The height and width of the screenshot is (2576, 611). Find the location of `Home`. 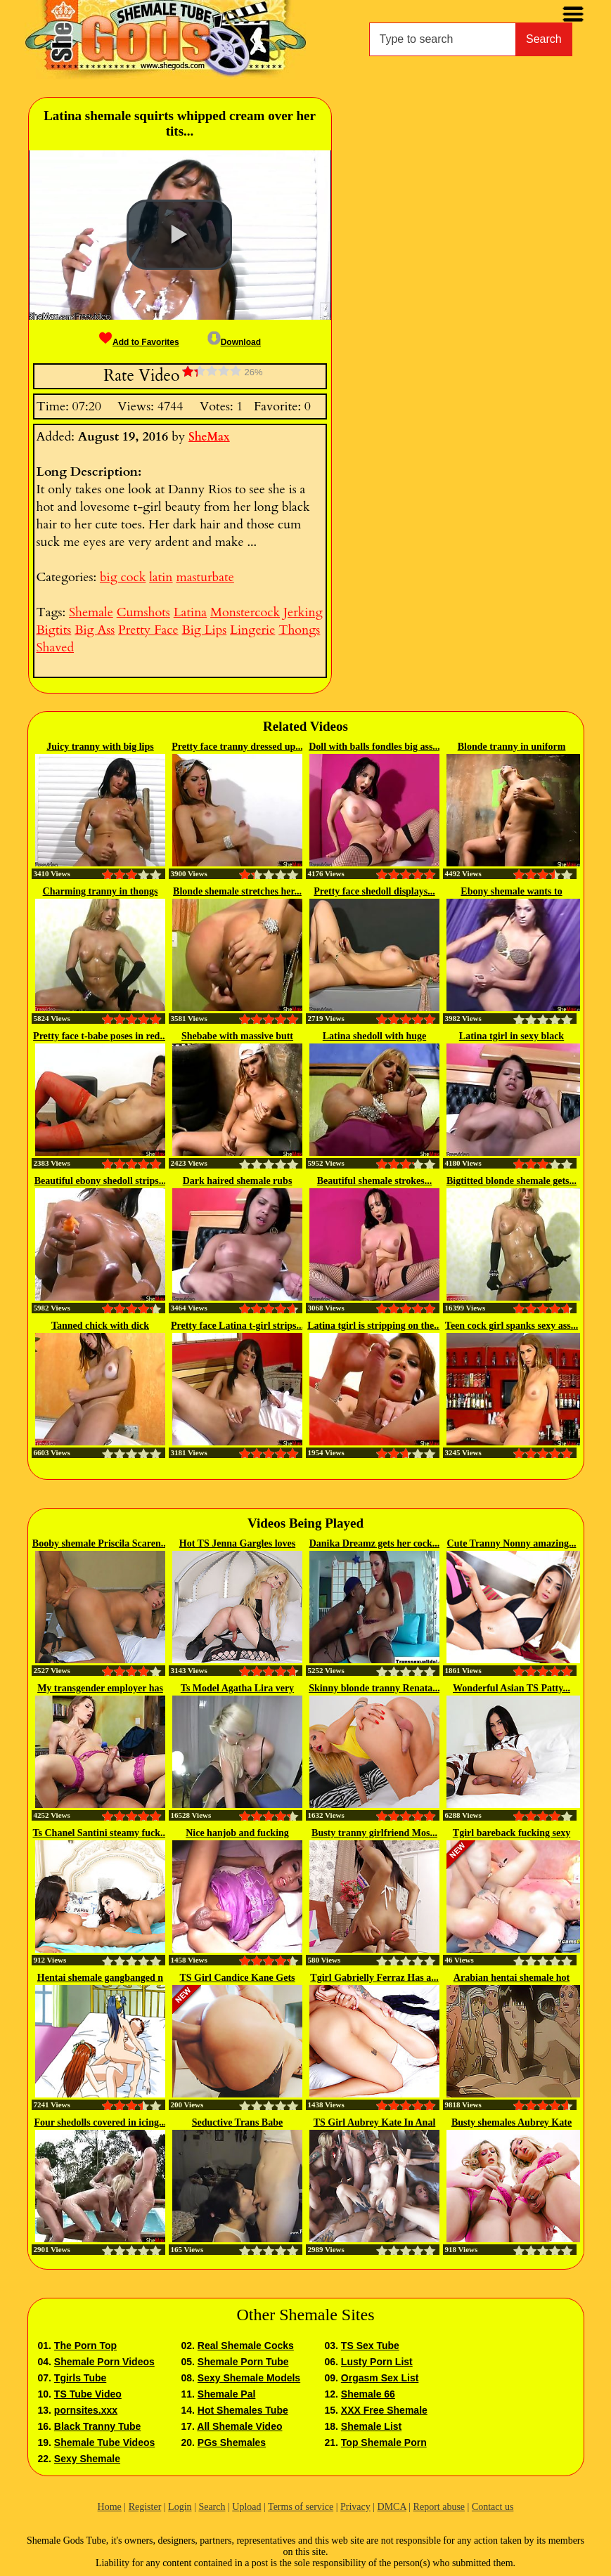

Home is located at coordinates (110, 2507).